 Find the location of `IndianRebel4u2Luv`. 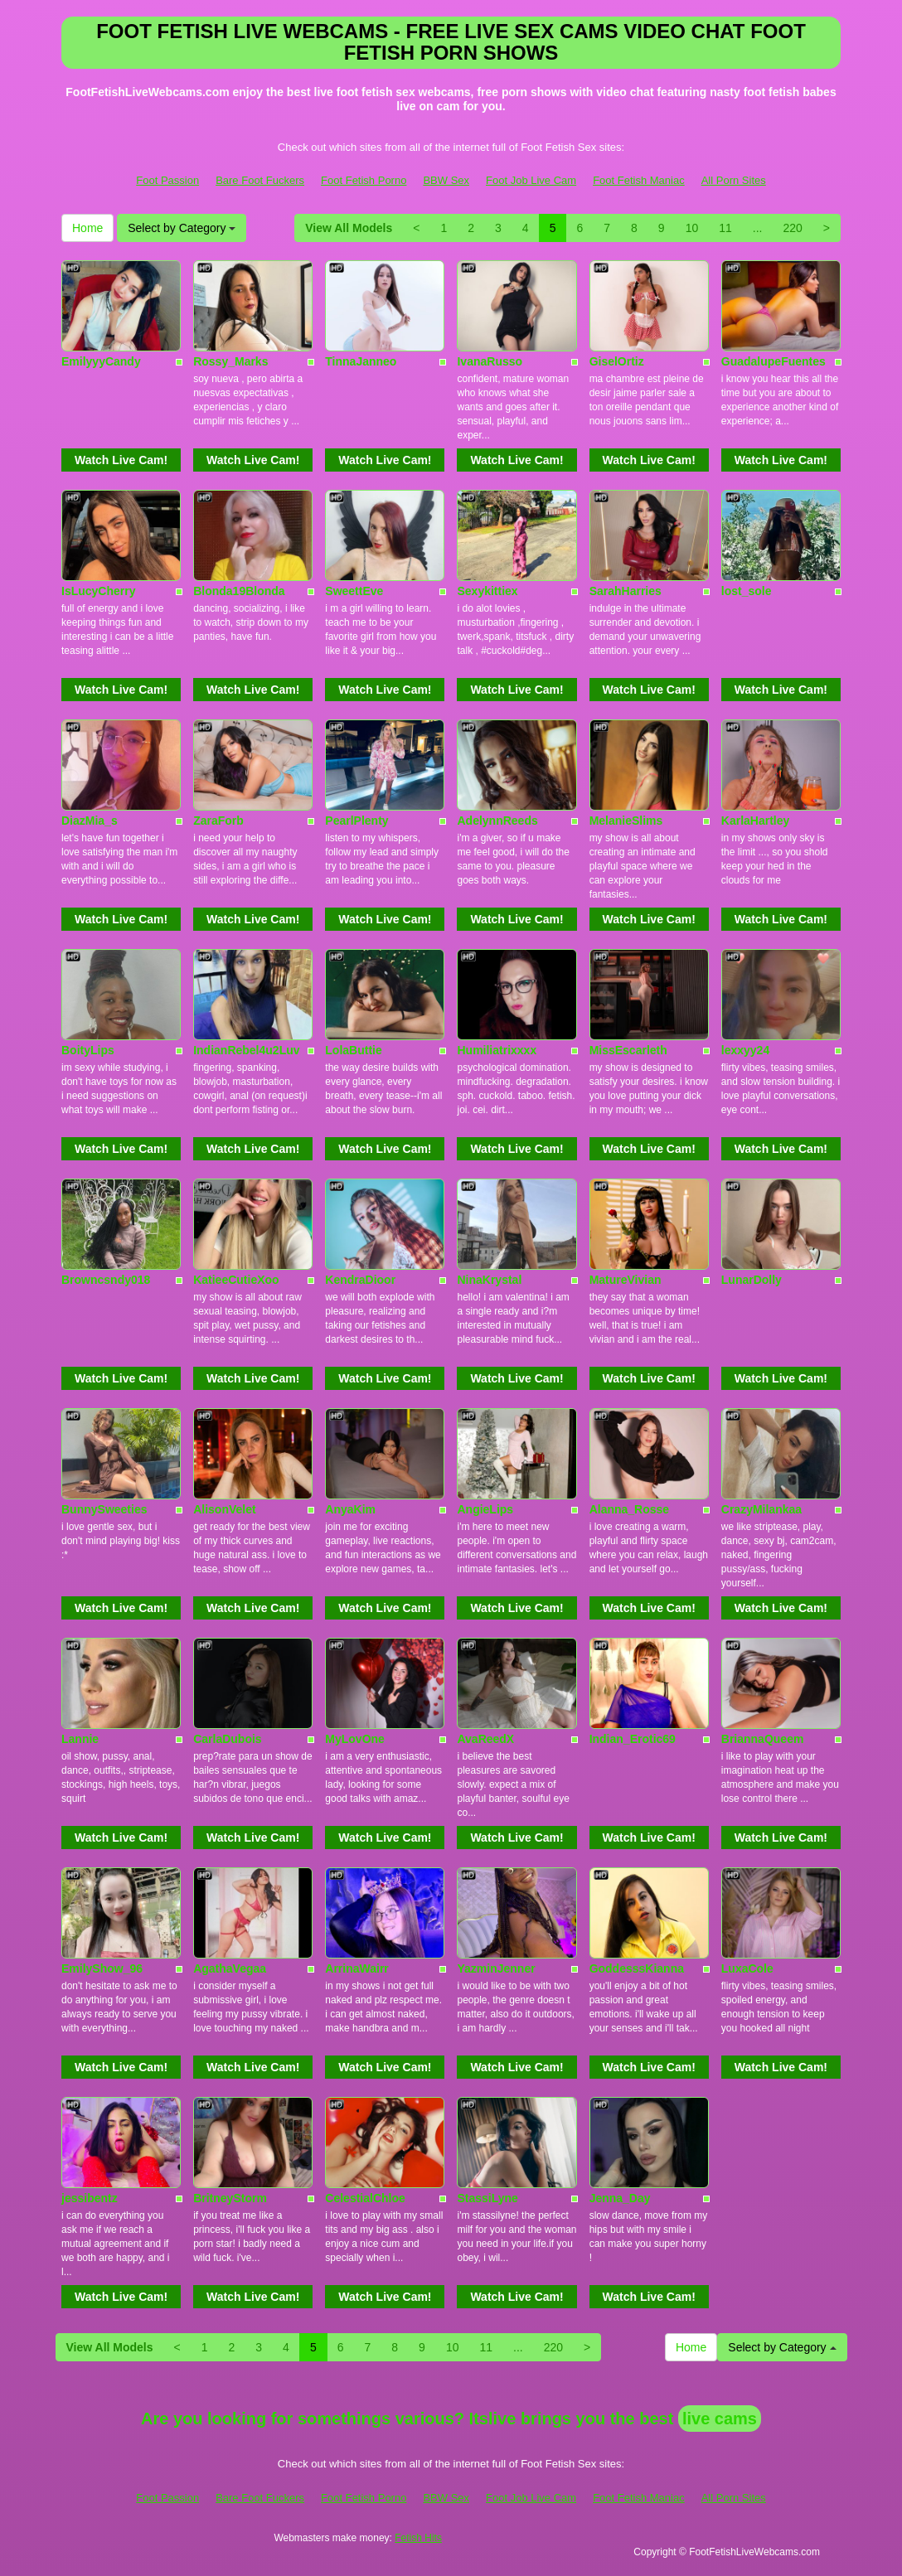

IndianRebel4u2Luv is located at coordinates (246, 1050).